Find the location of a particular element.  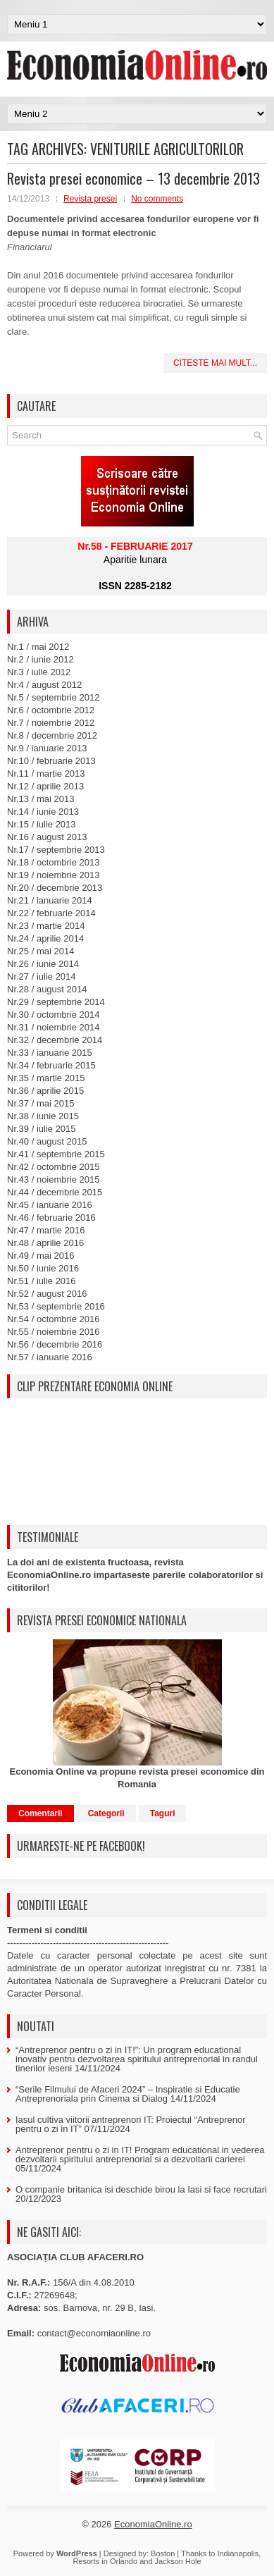

Nr.43 / noiembrie 2015 is located at coordinates (53, 1179).